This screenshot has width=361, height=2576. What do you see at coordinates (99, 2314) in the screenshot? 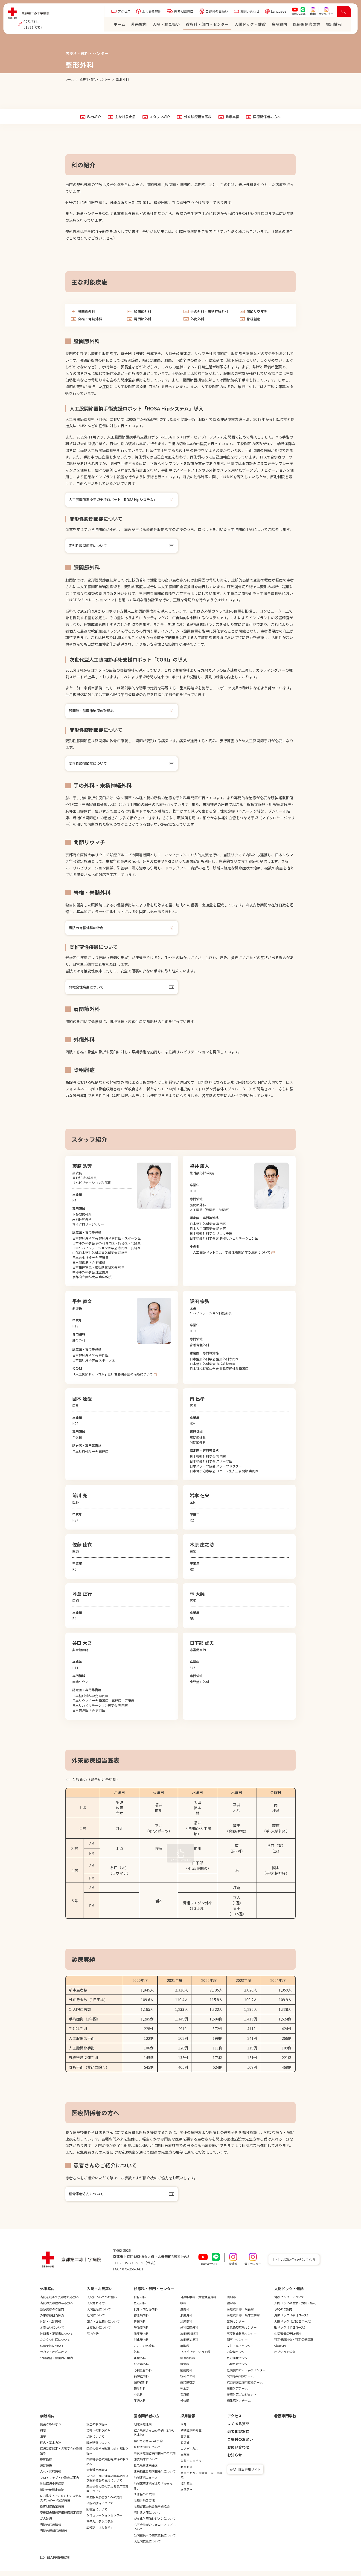
I see `入院生活について` at bounding box center [99, 2314].